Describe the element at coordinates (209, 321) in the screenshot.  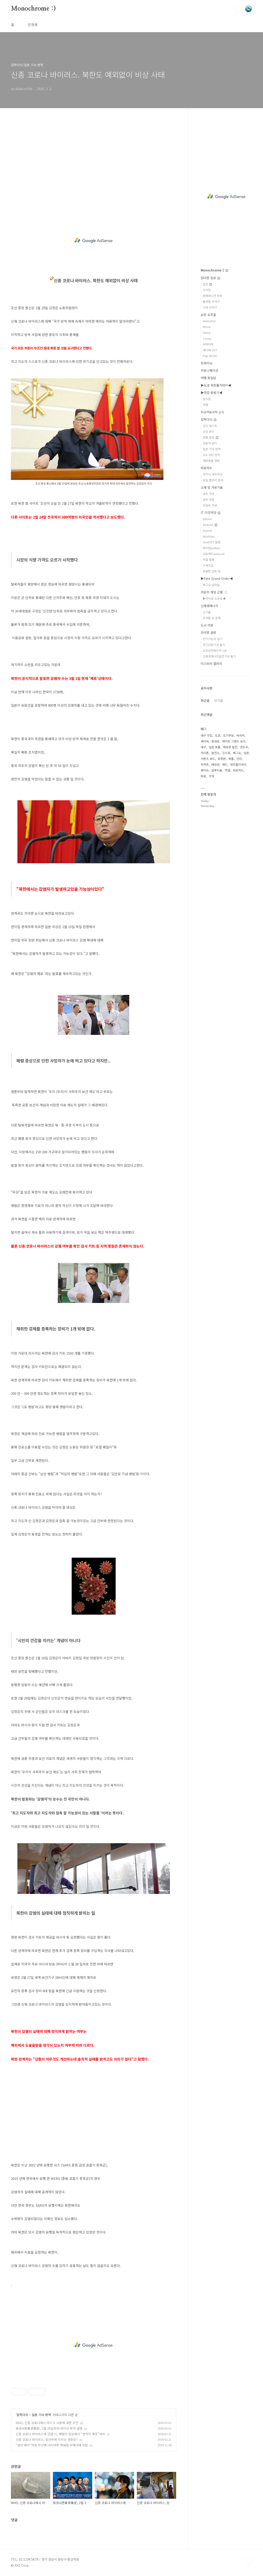
I see `Animation` at that location.